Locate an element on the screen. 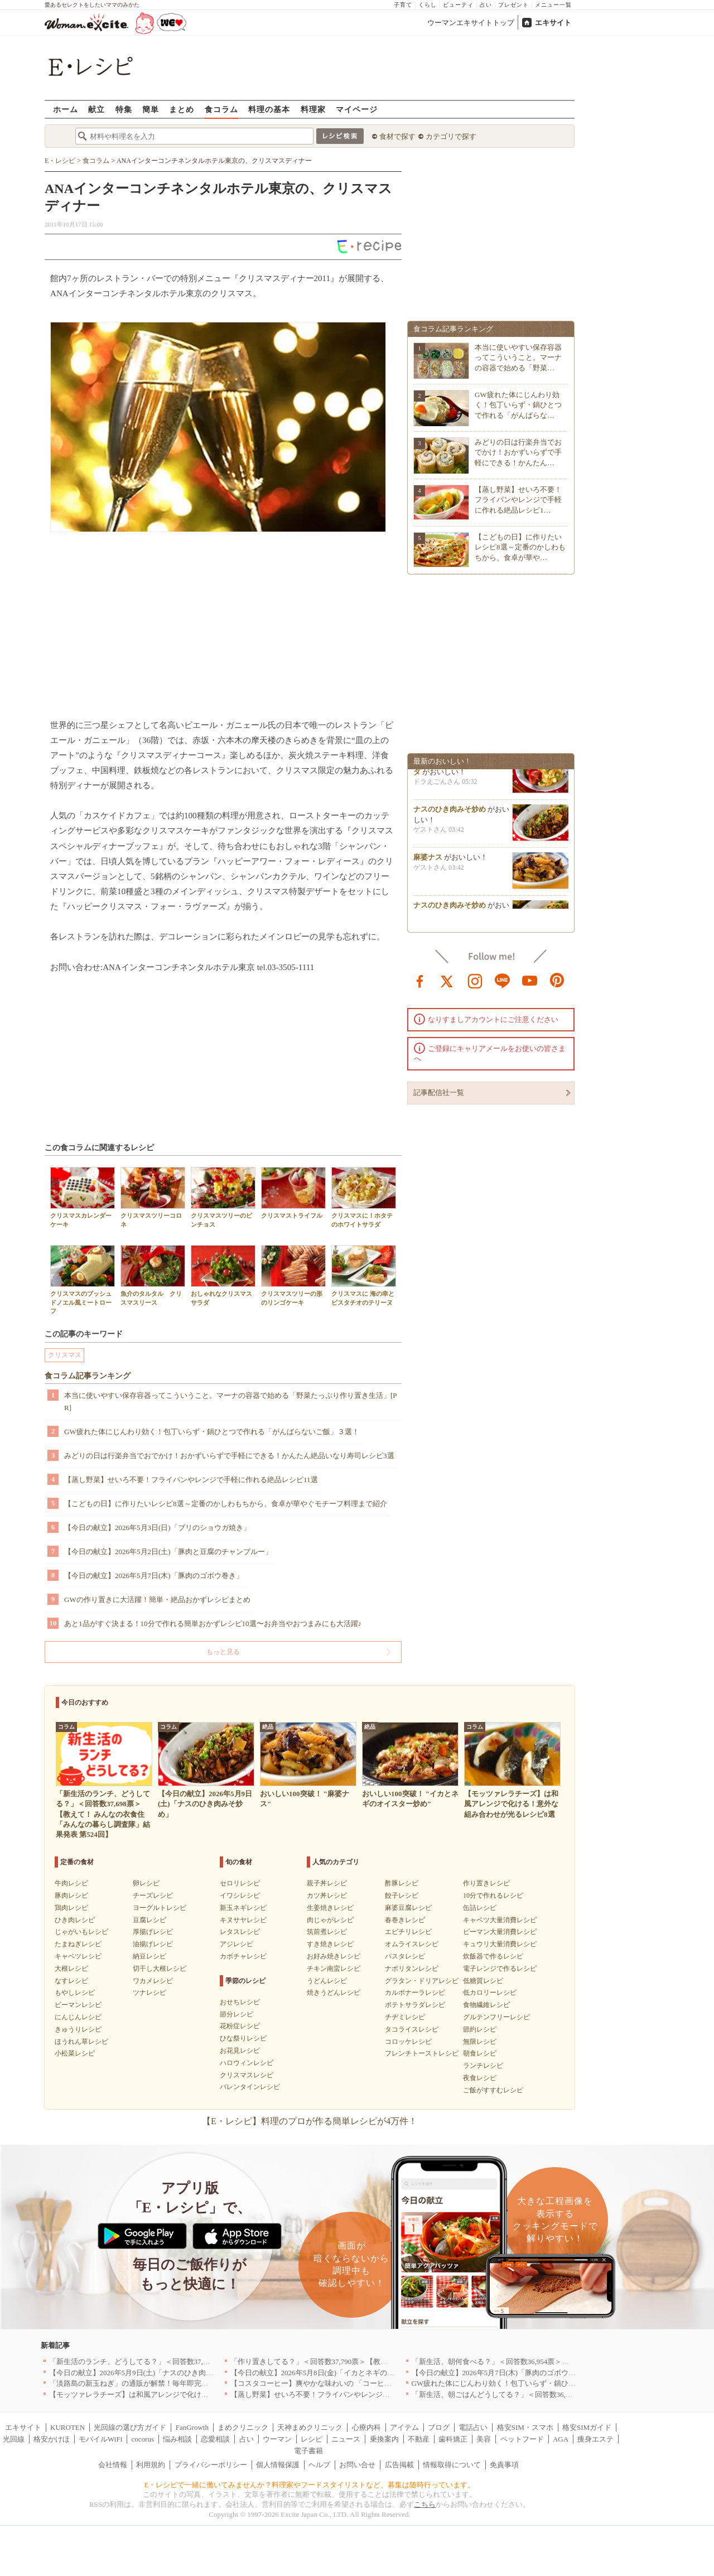 This screenshot has height=2576, width=714. ランチレシピ is located at coordinates (483, 2066).